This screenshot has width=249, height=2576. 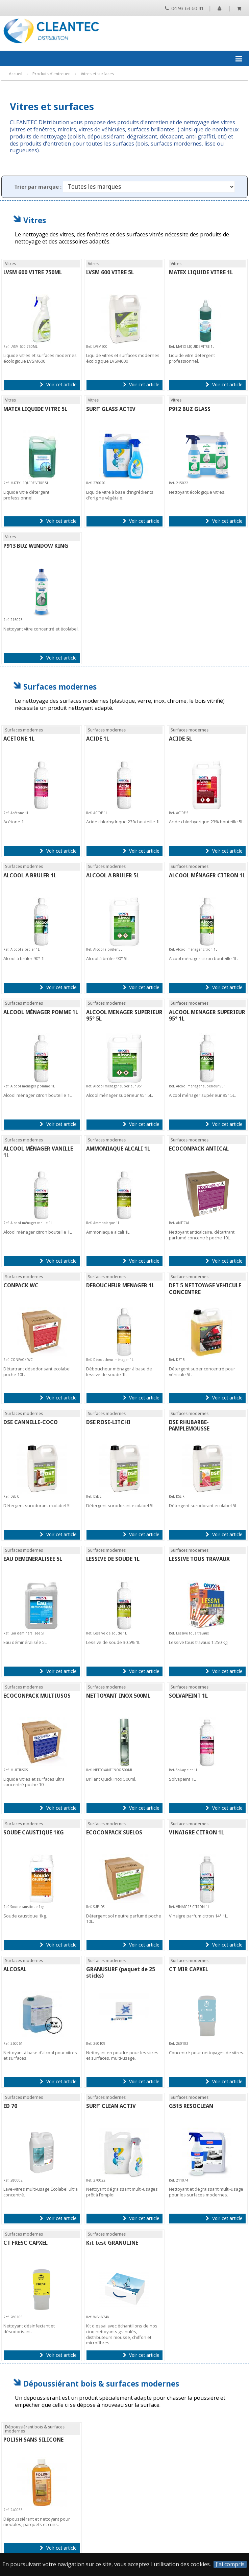 I want to click on Surfaces modernes, so click(x=60, y=686).